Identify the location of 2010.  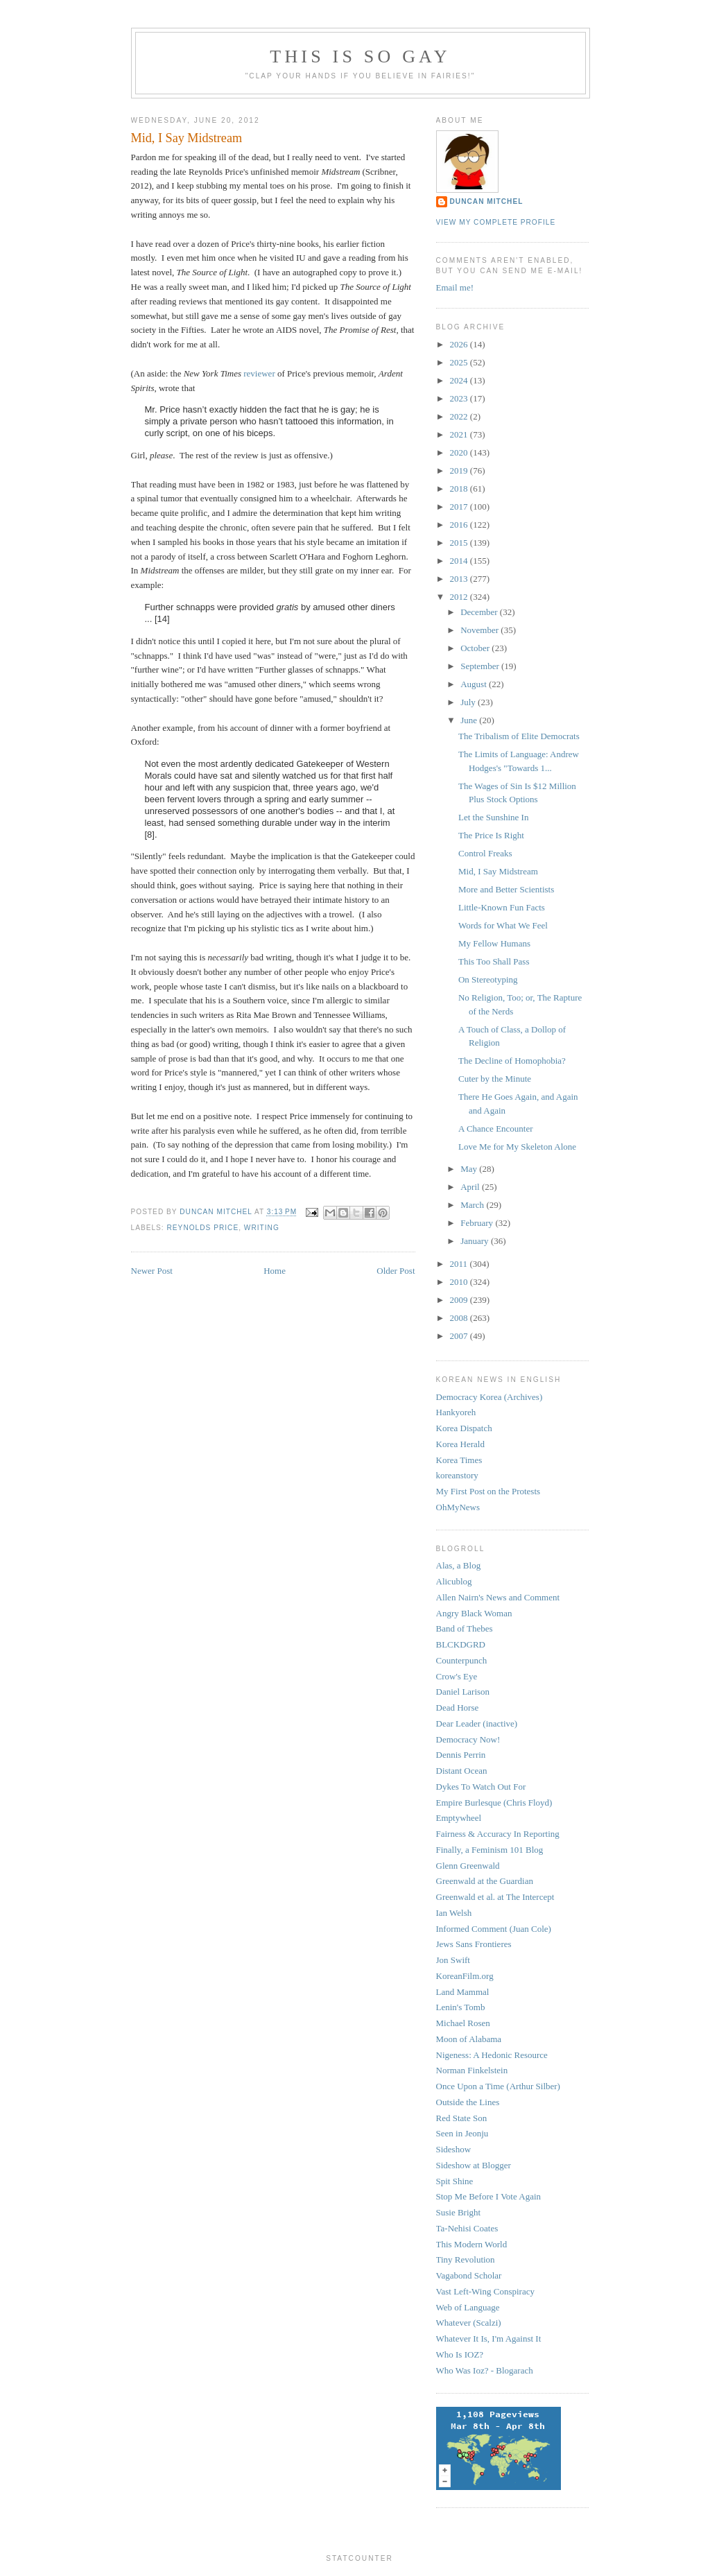
(460, 1282).